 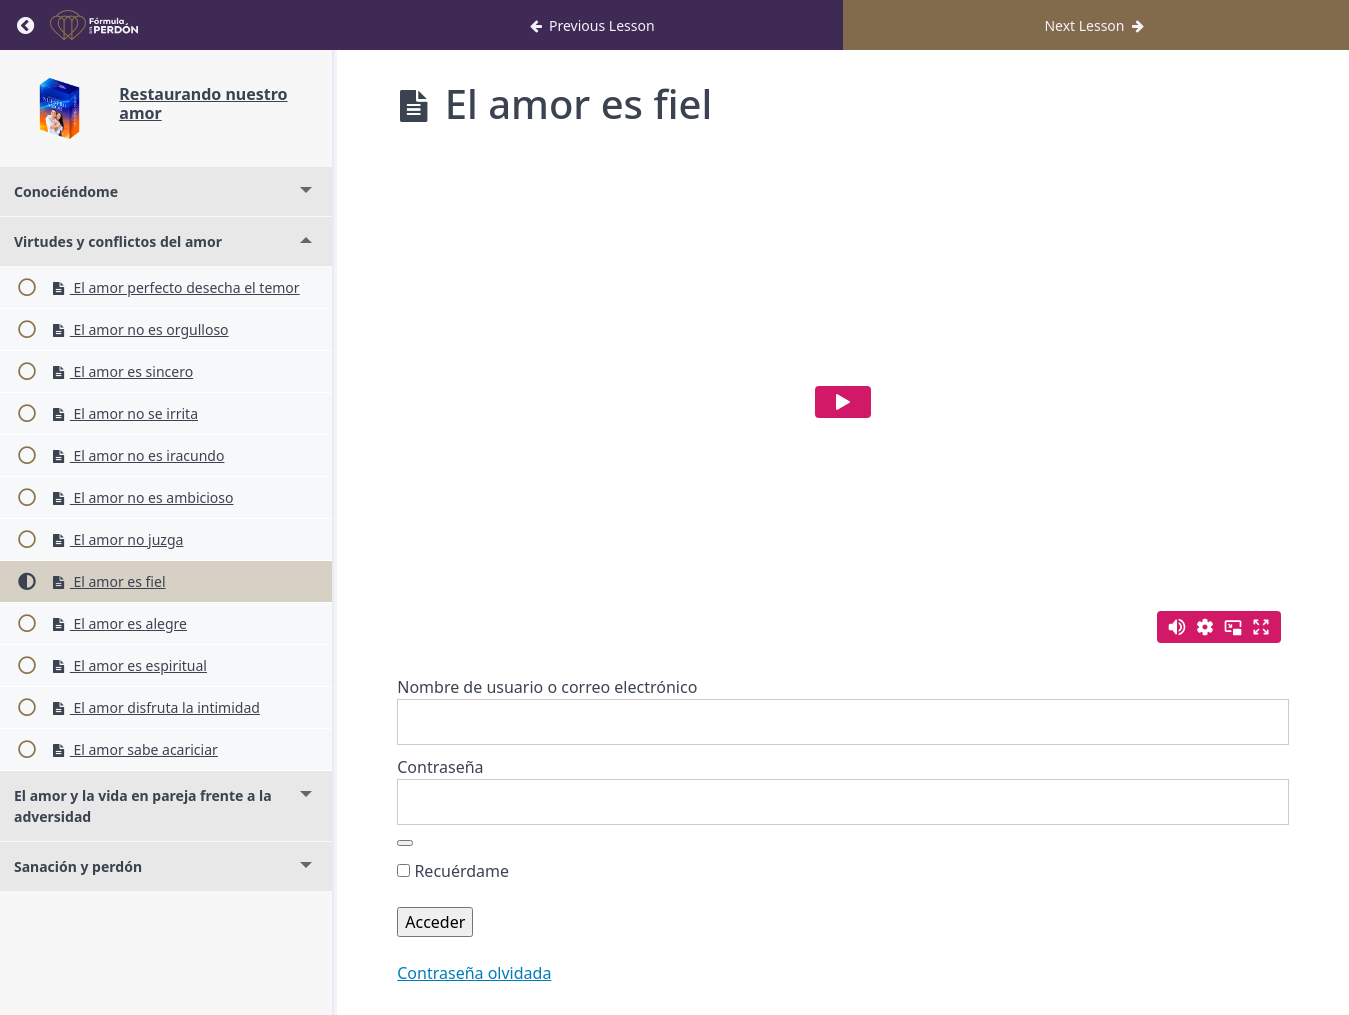 I want to click on Restaurando nuestro amor, so click(x=204, y=104).